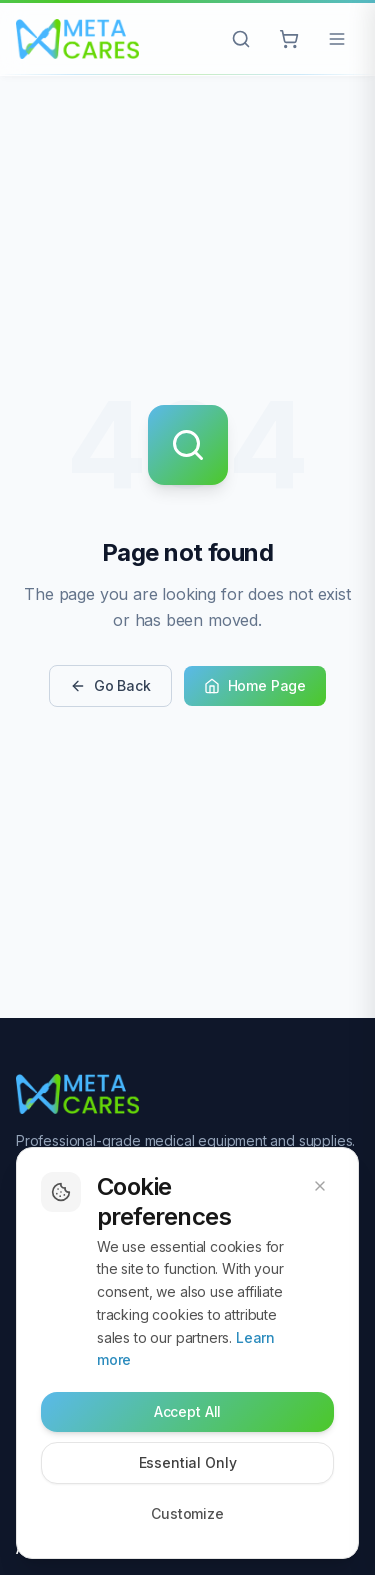 The width and height of the screenshot is (375, 1575). I want to click on Customize, so click(187, 1513).